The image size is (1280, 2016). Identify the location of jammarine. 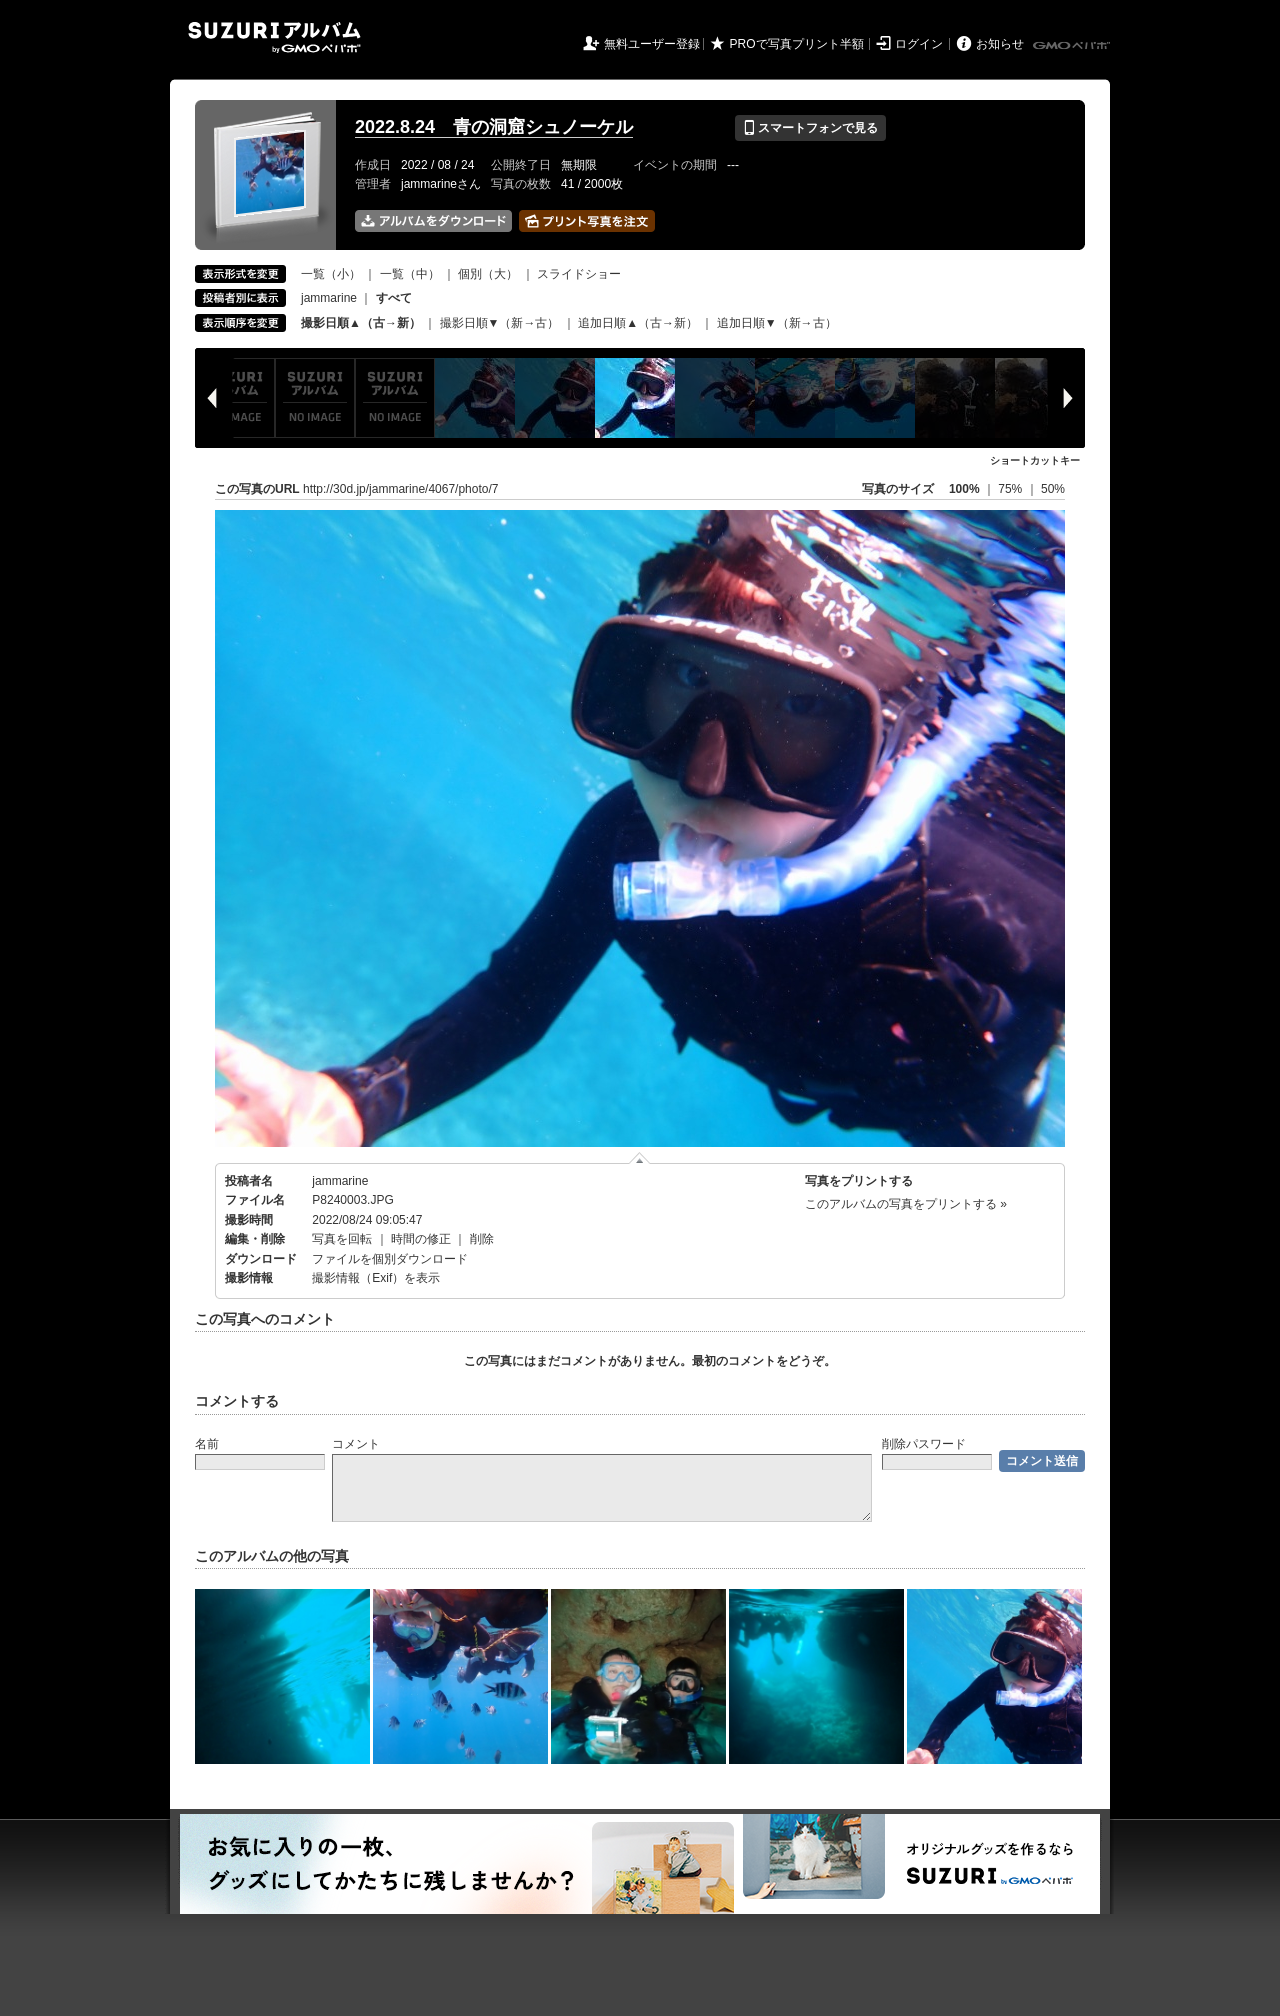
(329, 298).